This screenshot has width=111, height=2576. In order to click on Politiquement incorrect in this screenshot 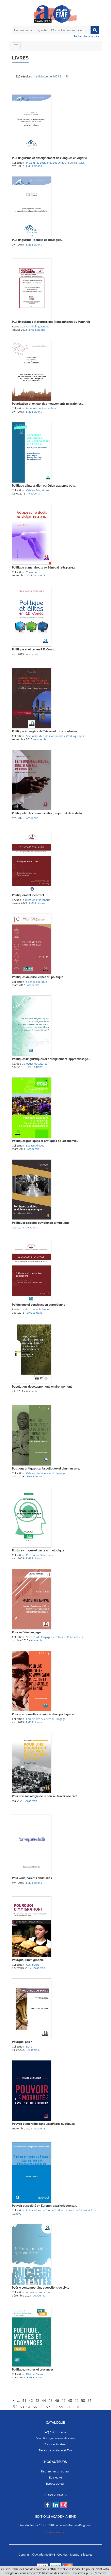, I will do `click(28, 895)`.